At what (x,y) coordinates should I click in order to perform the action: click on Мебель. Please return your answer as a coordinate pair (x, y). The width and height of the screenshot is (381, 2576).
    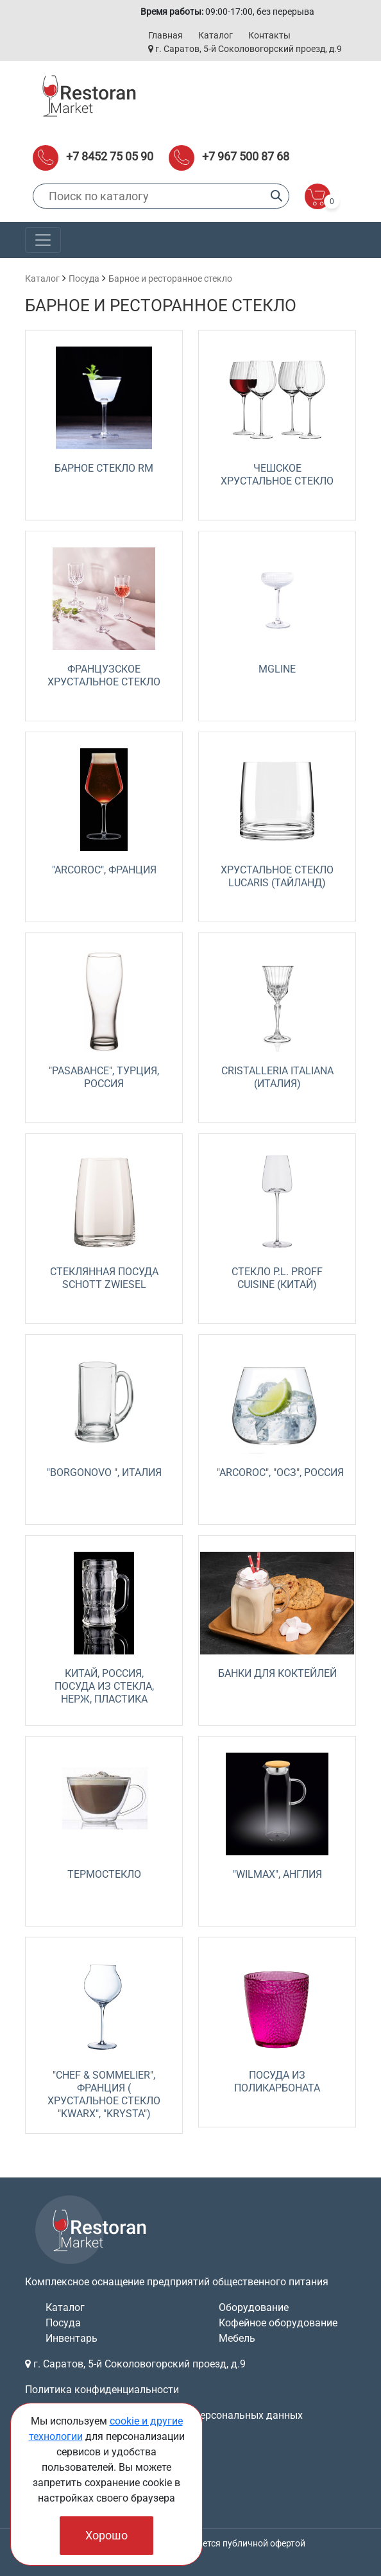
    Looking at the image, I should click on (237, 2338).